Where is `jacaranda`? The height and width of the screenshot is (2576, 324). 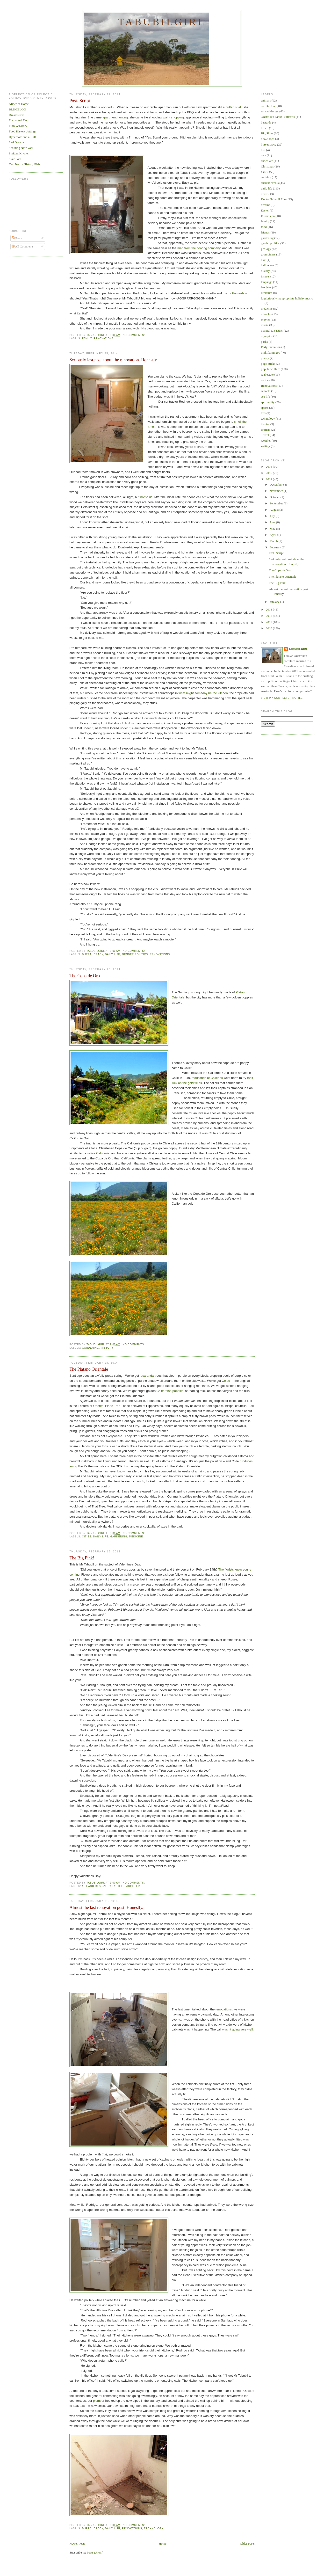 jacaranda is located at coordinates (147, 1375).